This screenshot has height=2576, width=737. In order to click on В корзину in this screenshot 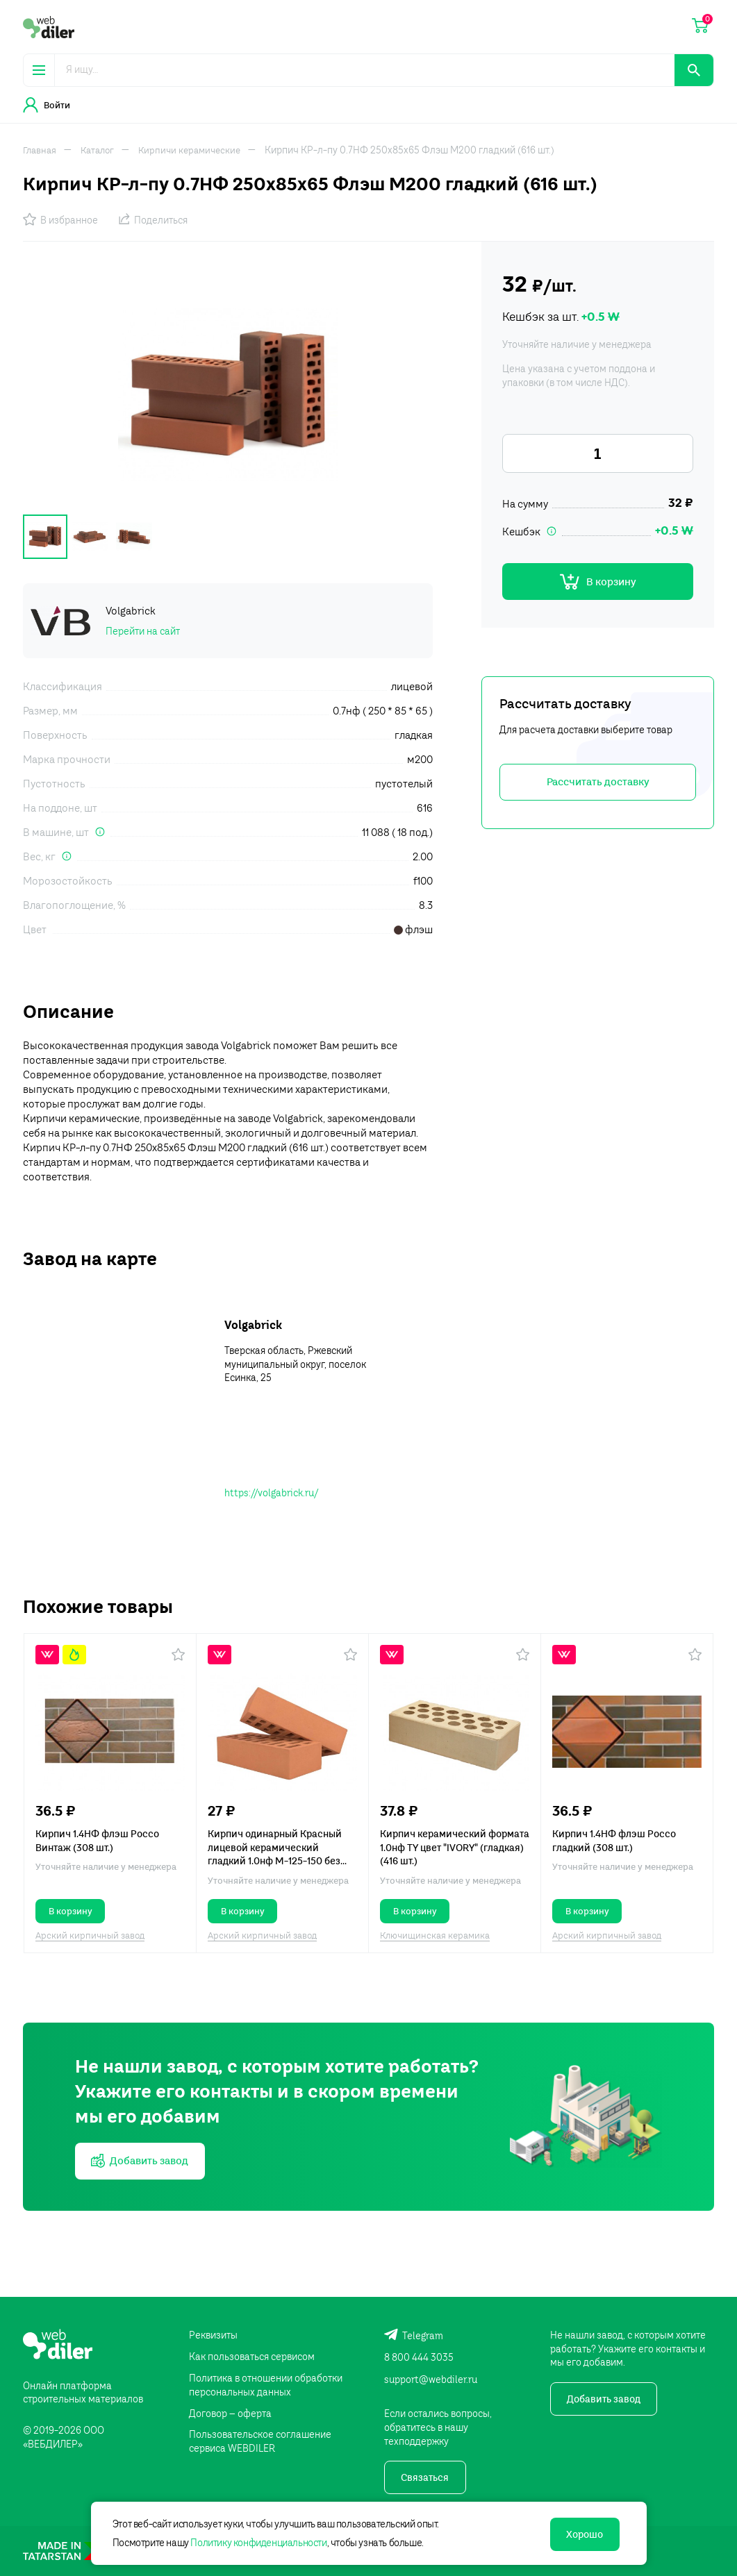, I will do `click(598, 583)`.